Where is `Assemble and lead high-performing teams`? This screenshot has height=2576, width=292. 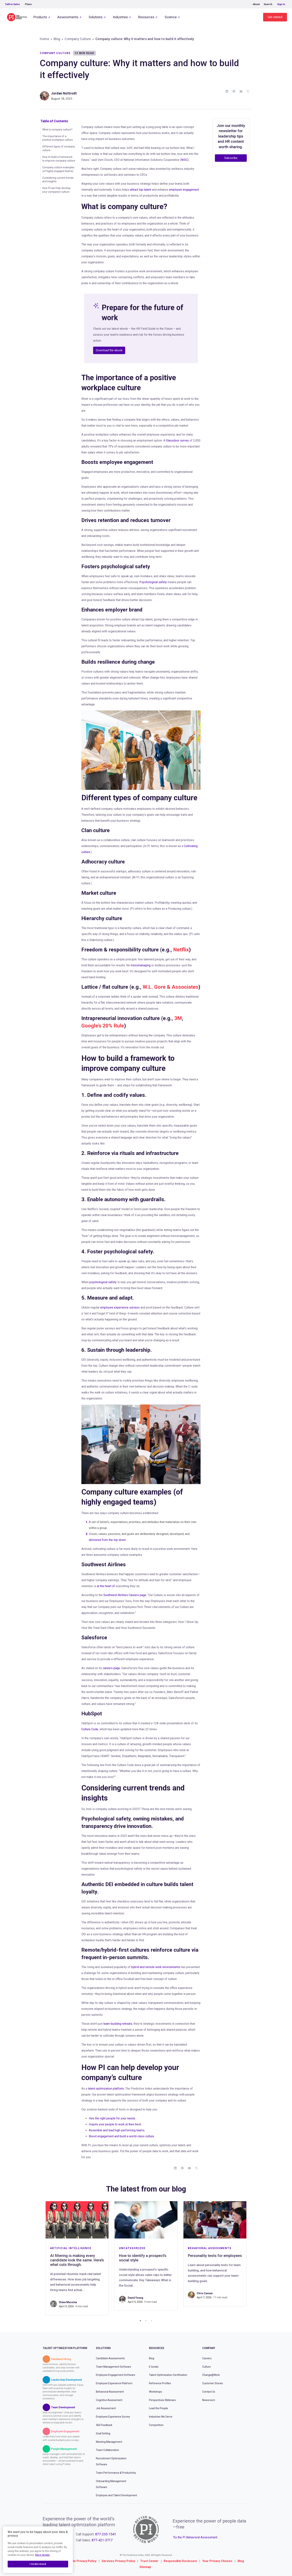
Assemble and lead high-performing teams is located at coordinates (117, 2130).